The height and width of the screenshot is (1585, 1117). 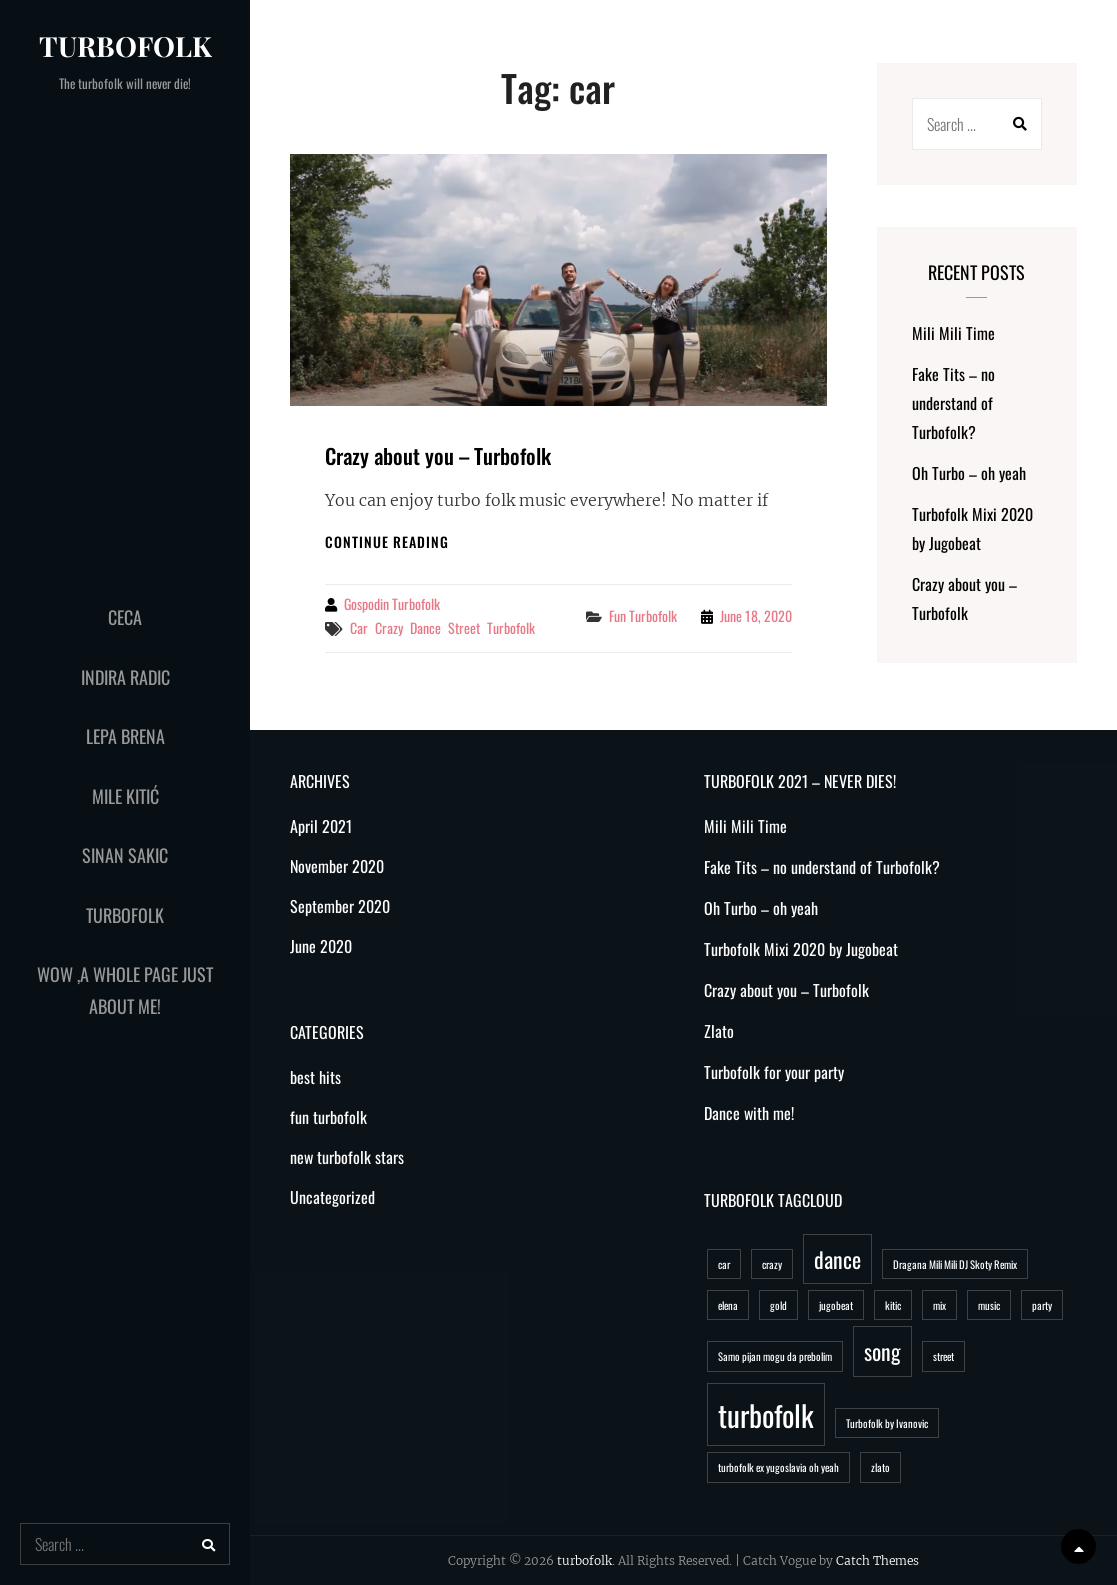 I want to click on crazy [crazy (1 item)], so click(x=772, y=1264).